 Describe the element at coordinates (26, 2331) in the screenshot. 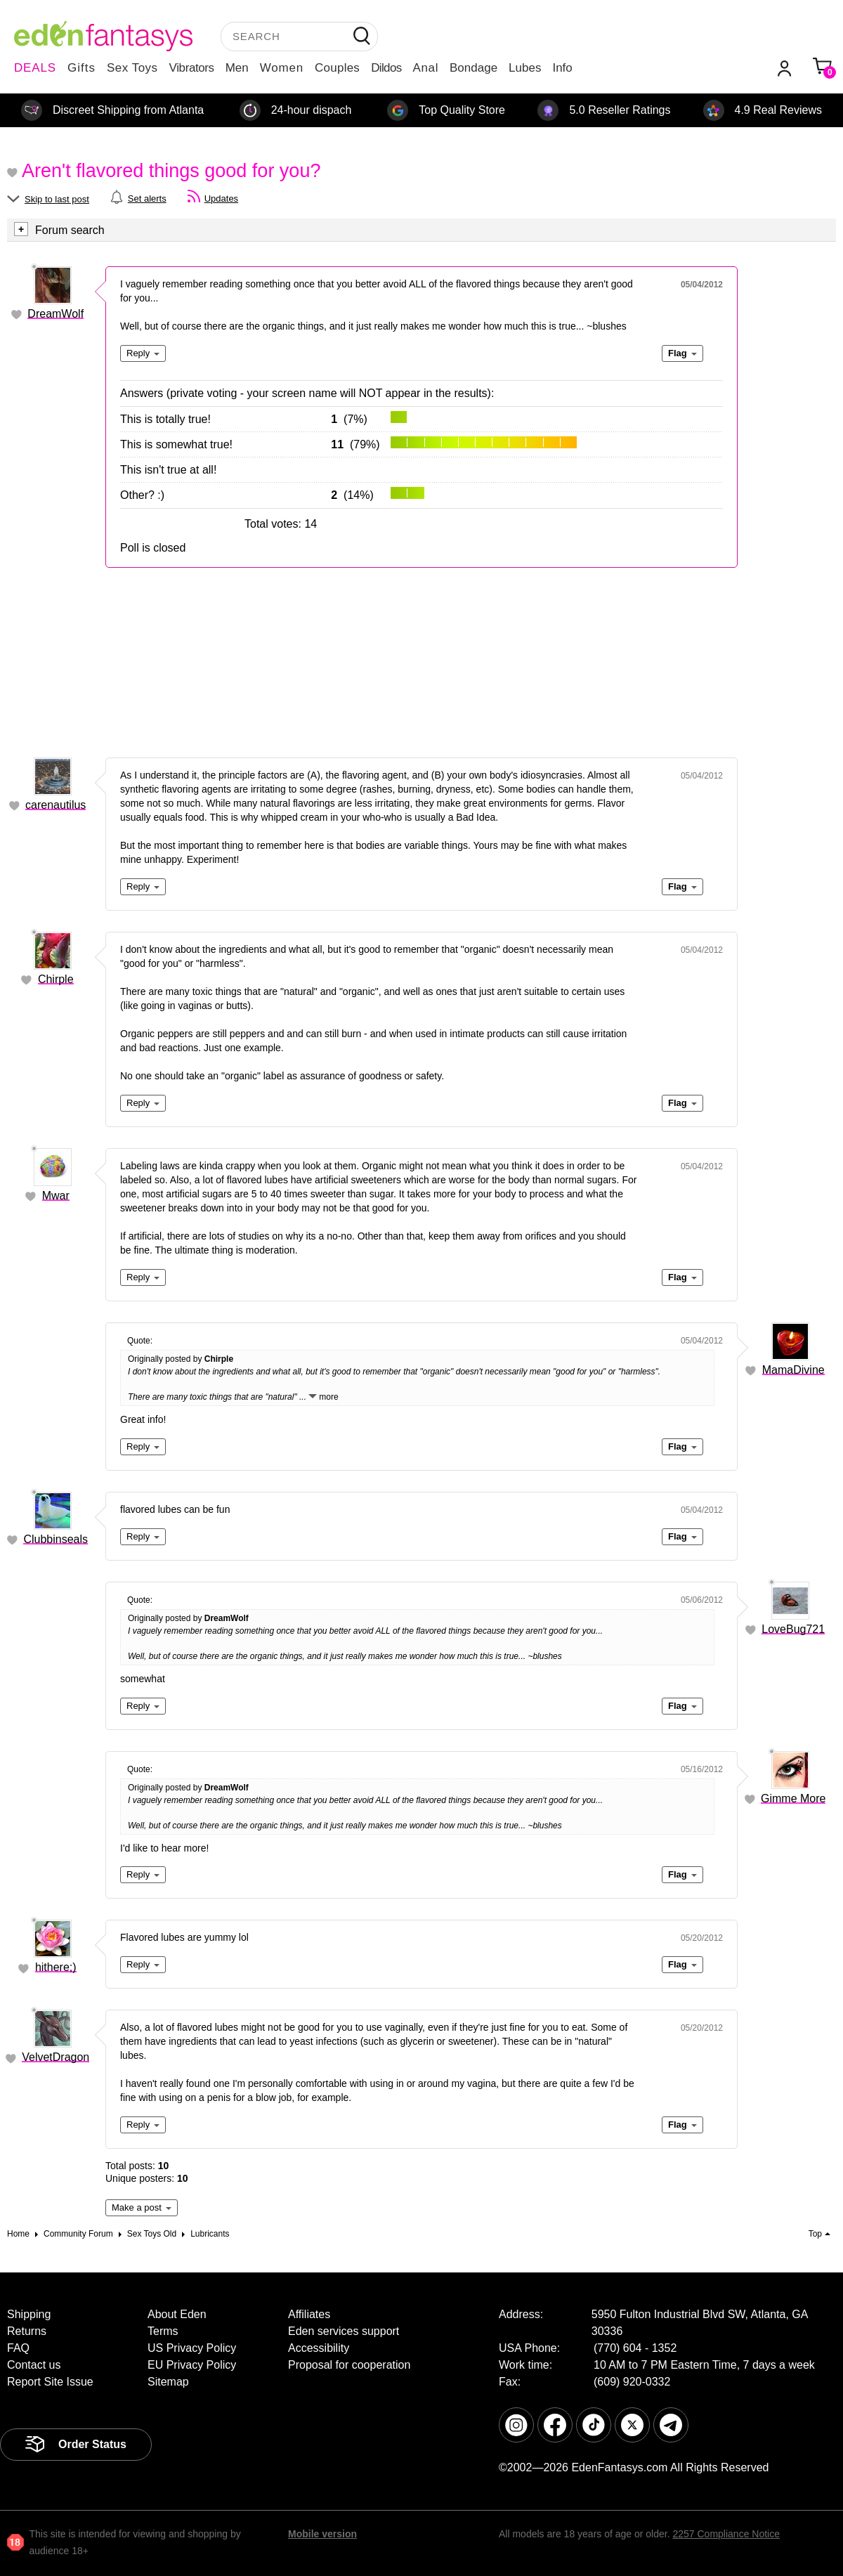

I see `Returns` at that location.